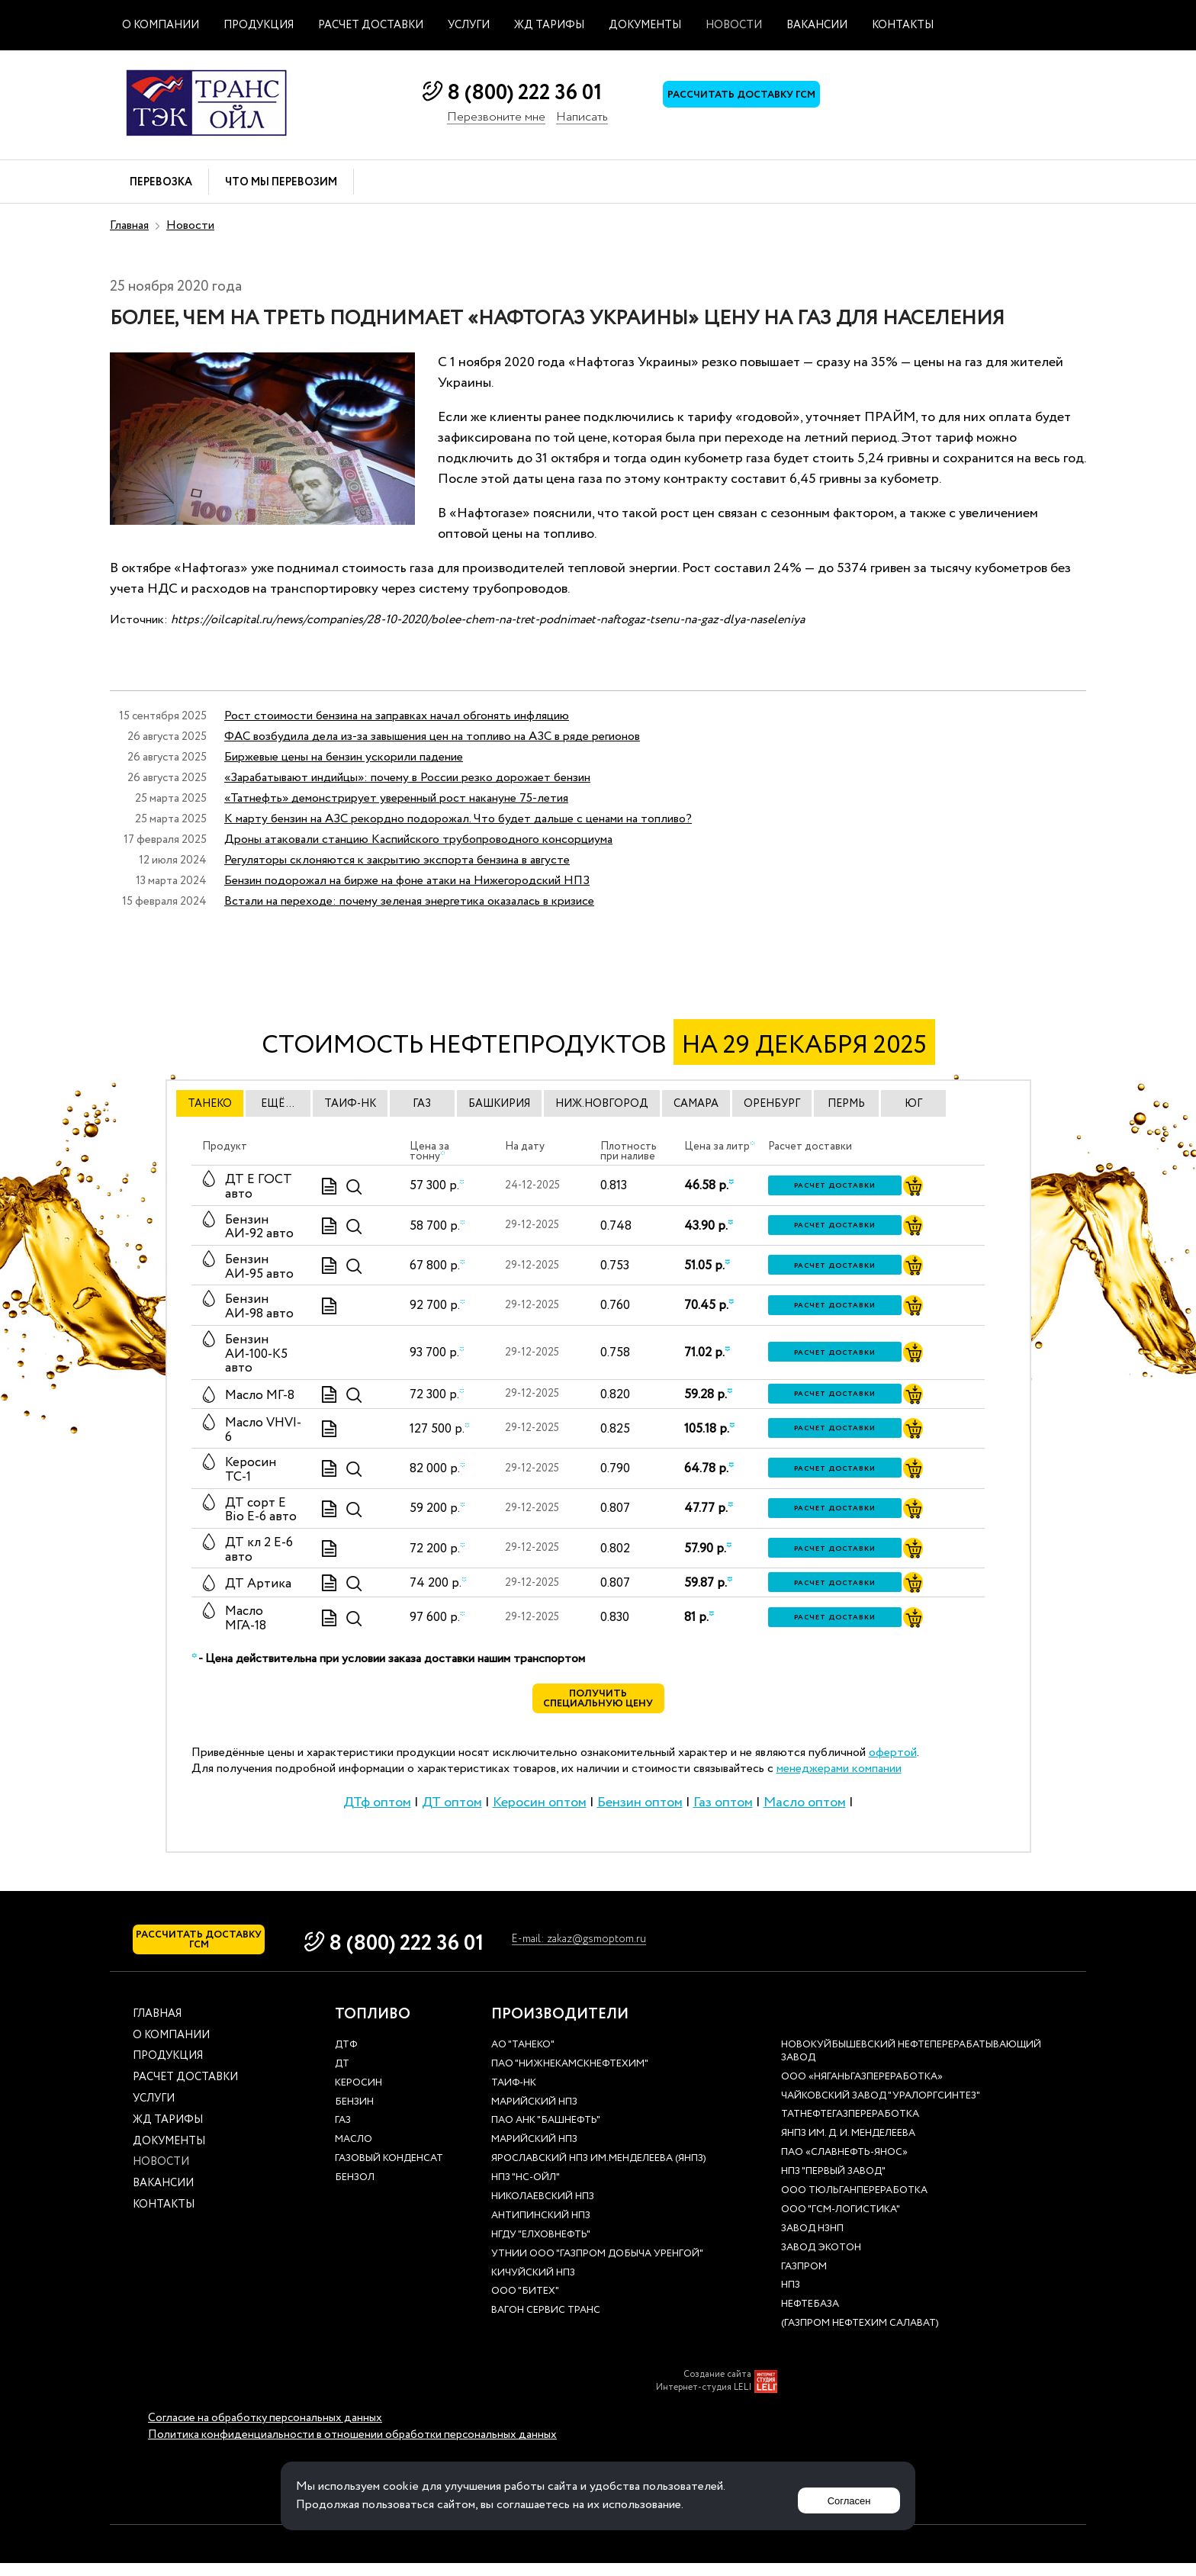  Describe the element at coordinates (734, 25) in the screenshot. I see `Новости` at that location.